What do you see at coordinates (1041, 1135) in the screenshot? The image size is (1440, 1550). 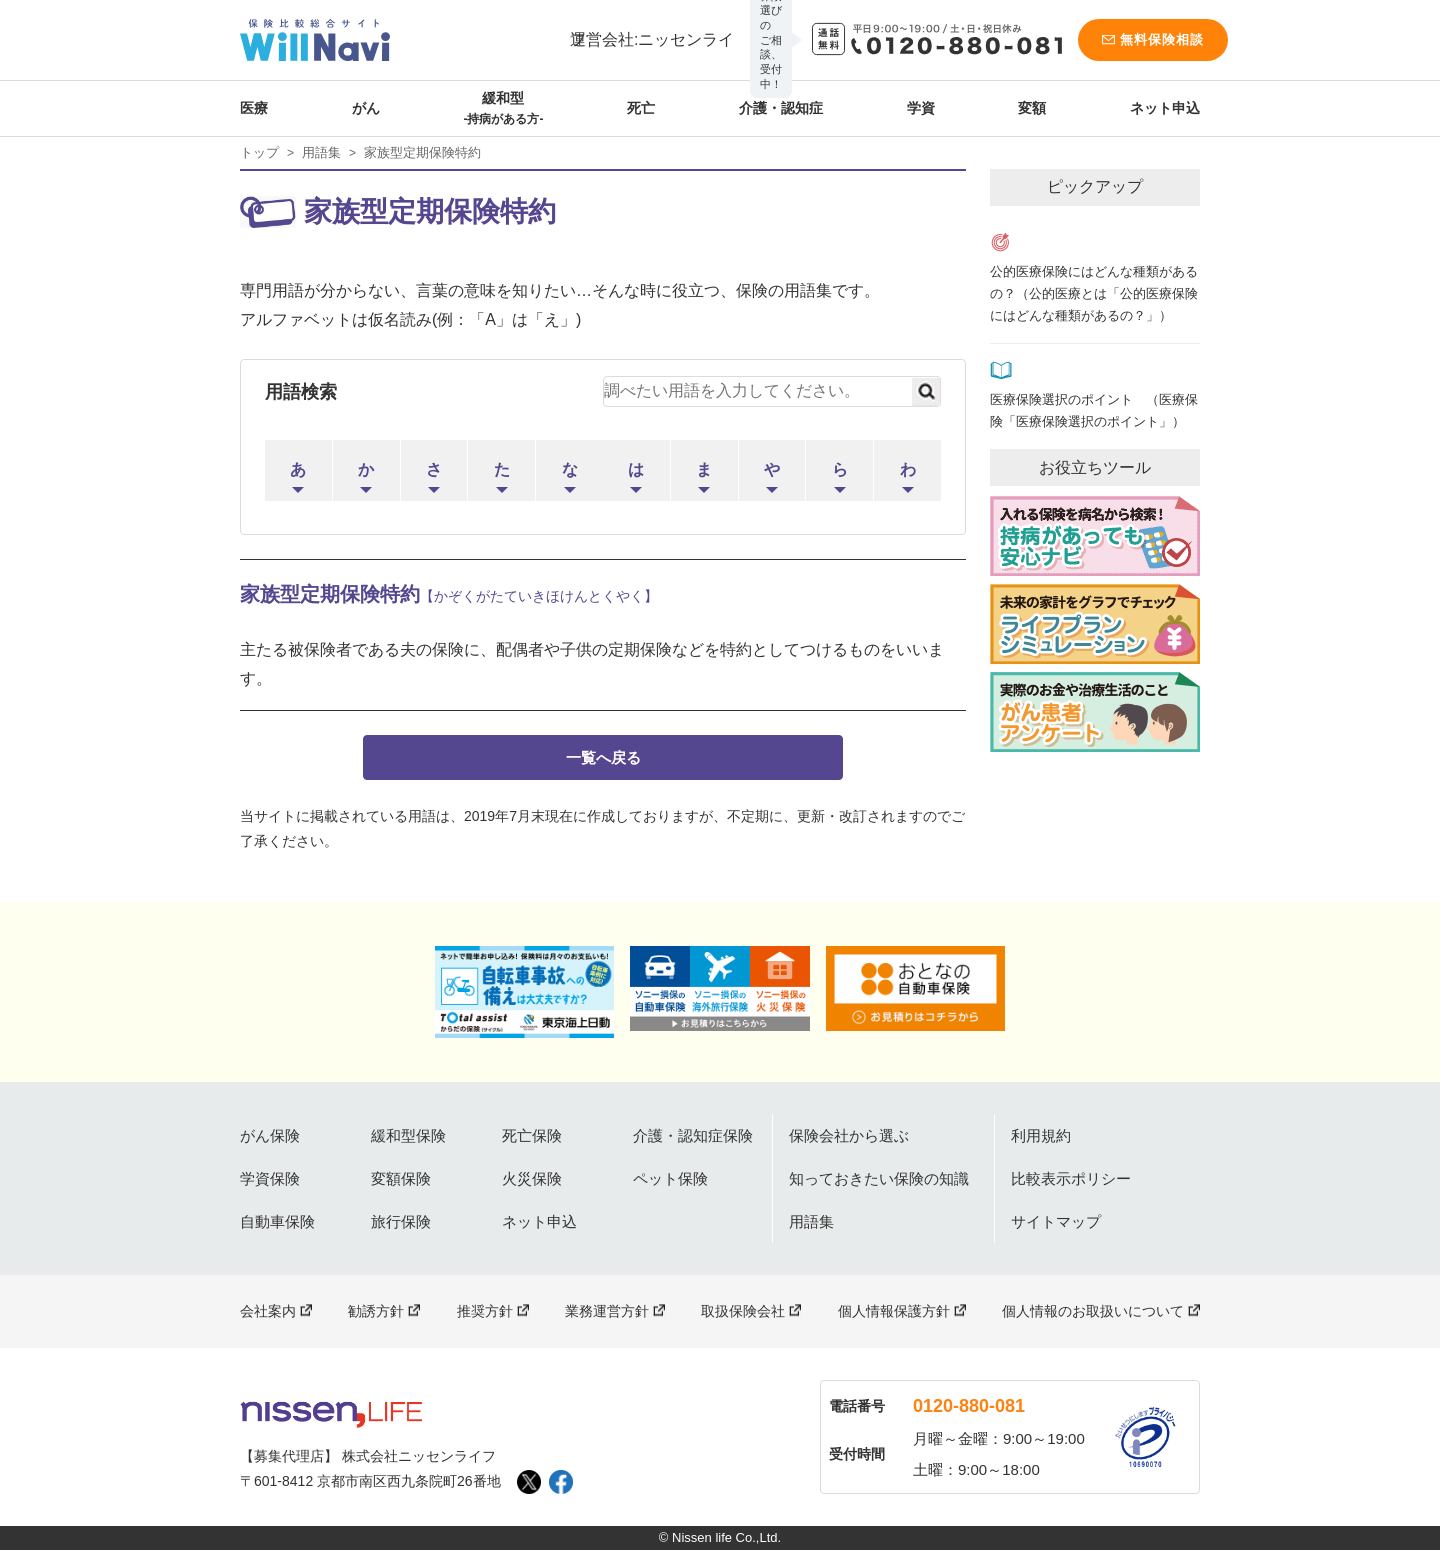 I see `利用規約` at bounding box center [1041, 1135].